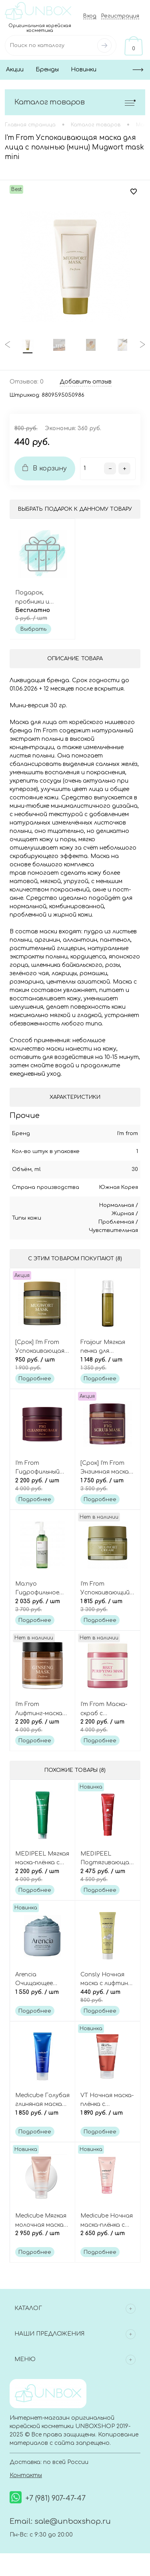 This screenshot has height=2576, width=150. Describe the element at coordinates (42, 1485) in the screenshot. I see `2 200 руб.` at that location.